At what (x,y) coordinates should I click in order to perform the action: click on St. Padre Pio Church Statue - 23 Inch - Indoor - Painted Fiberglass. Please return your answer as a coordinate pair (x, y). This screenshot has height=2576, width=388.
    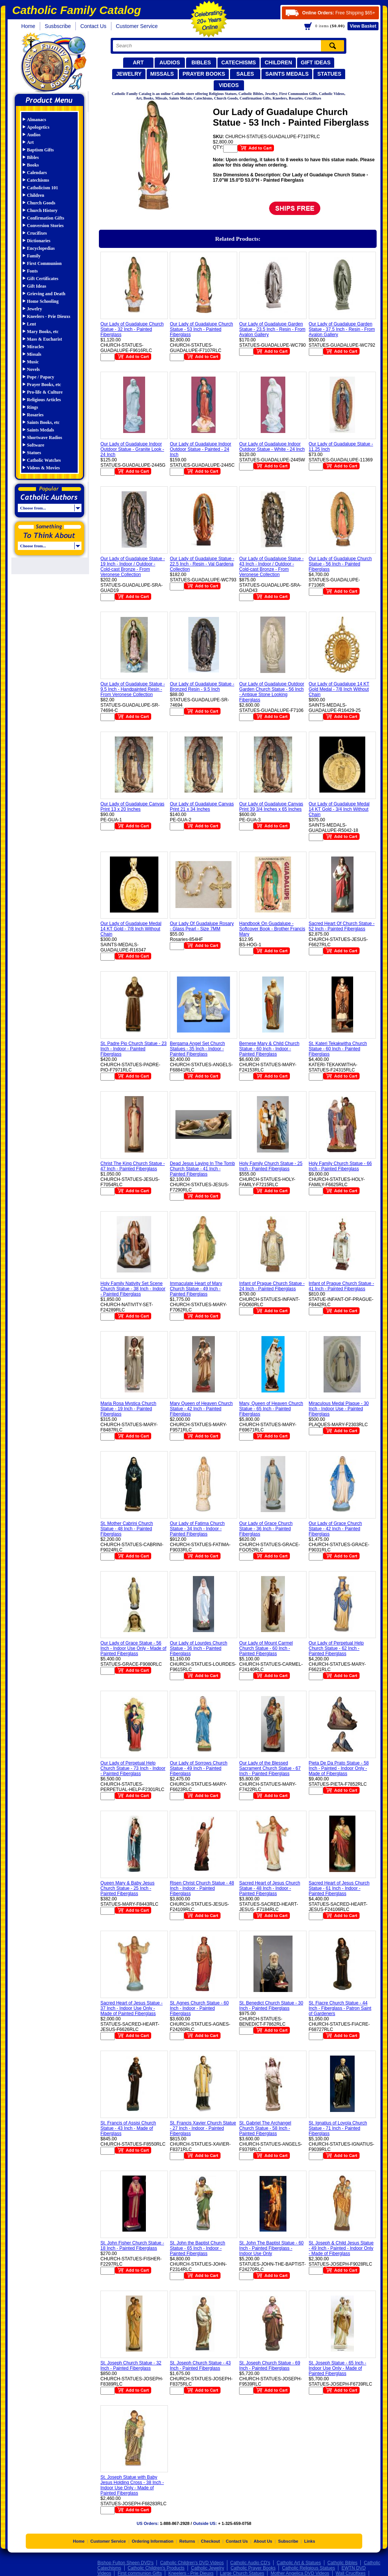
    Looking at the image, I should click on (133, 1049).